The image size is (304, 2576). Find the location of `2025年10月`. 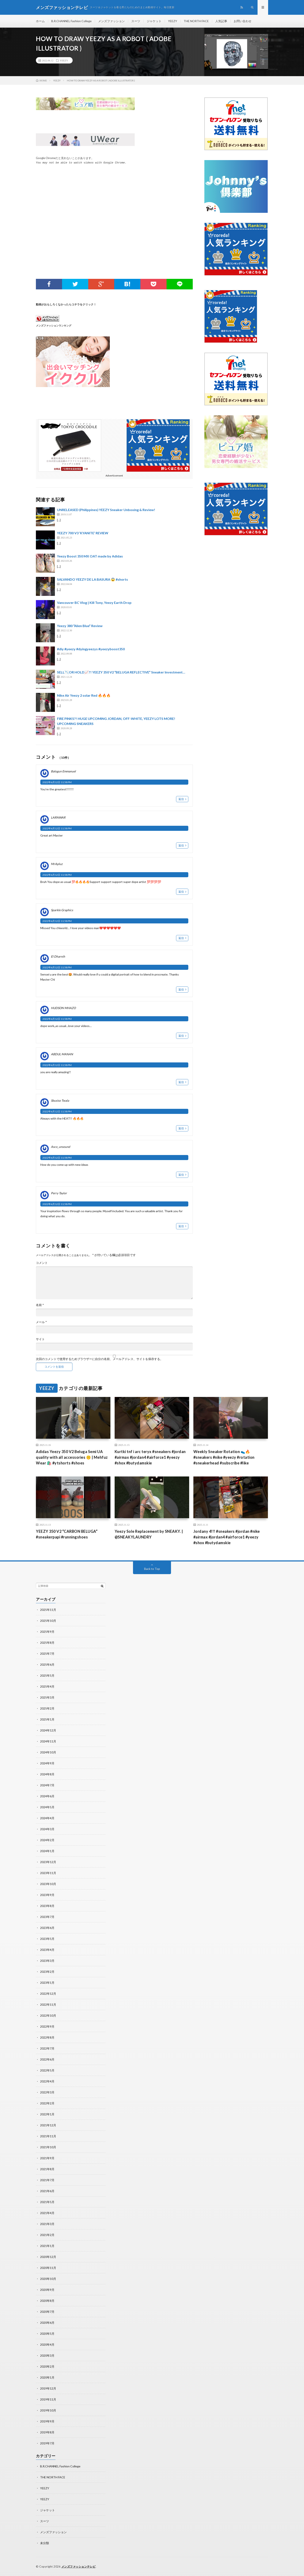

2025年10月 is located at coordinates (48, 1620).